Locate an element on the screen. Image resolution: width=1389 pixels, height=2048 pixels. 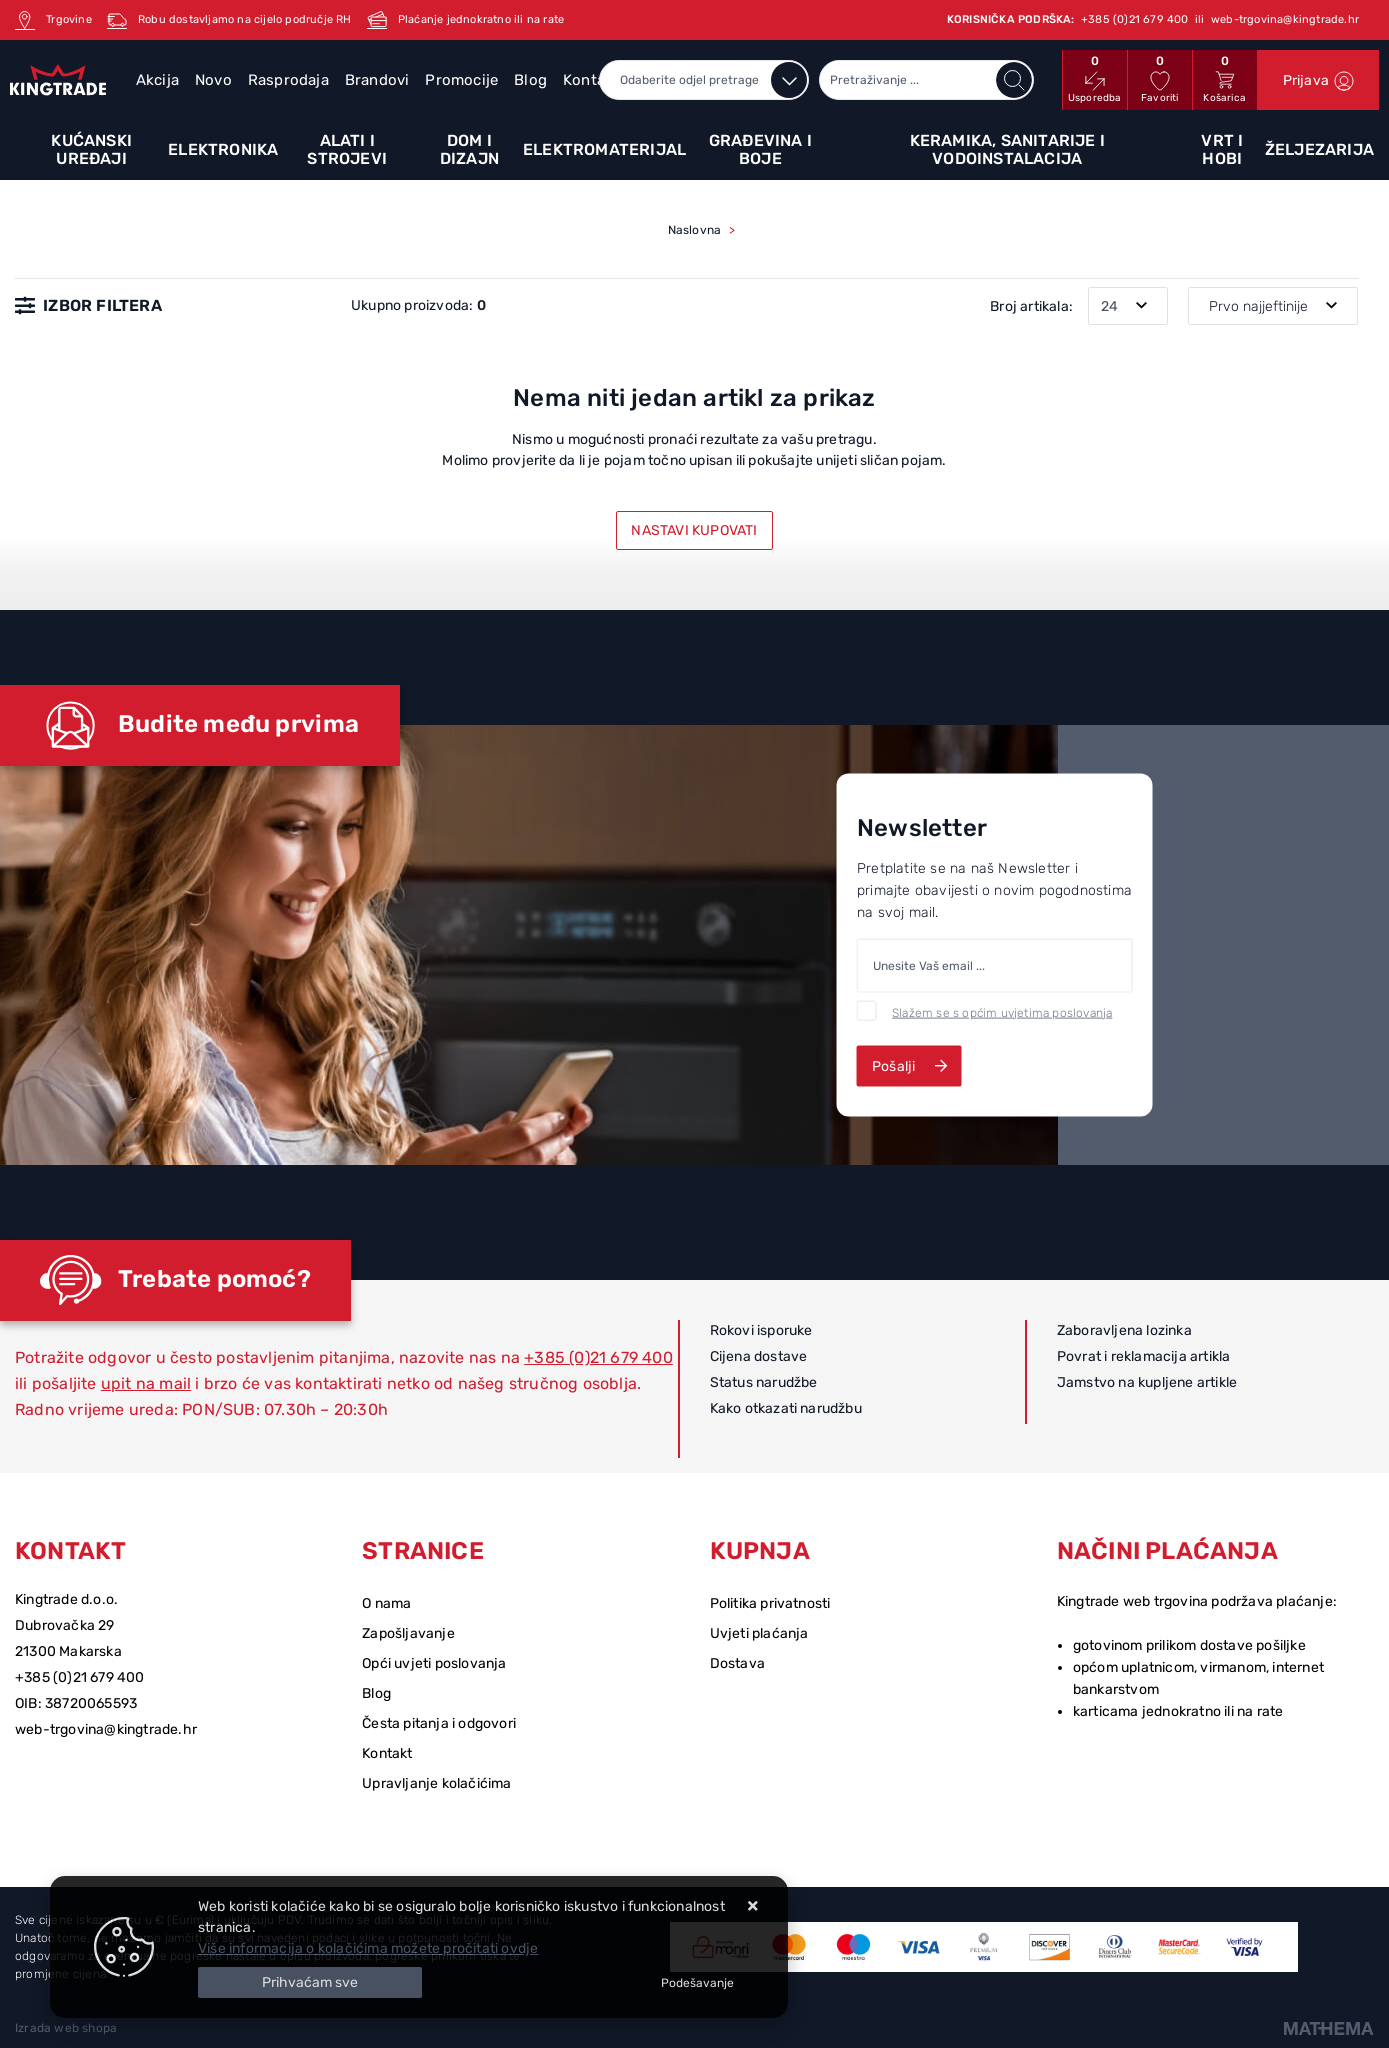
Povrat i reklamacija artikla is located at coordinates (1144, 1356).